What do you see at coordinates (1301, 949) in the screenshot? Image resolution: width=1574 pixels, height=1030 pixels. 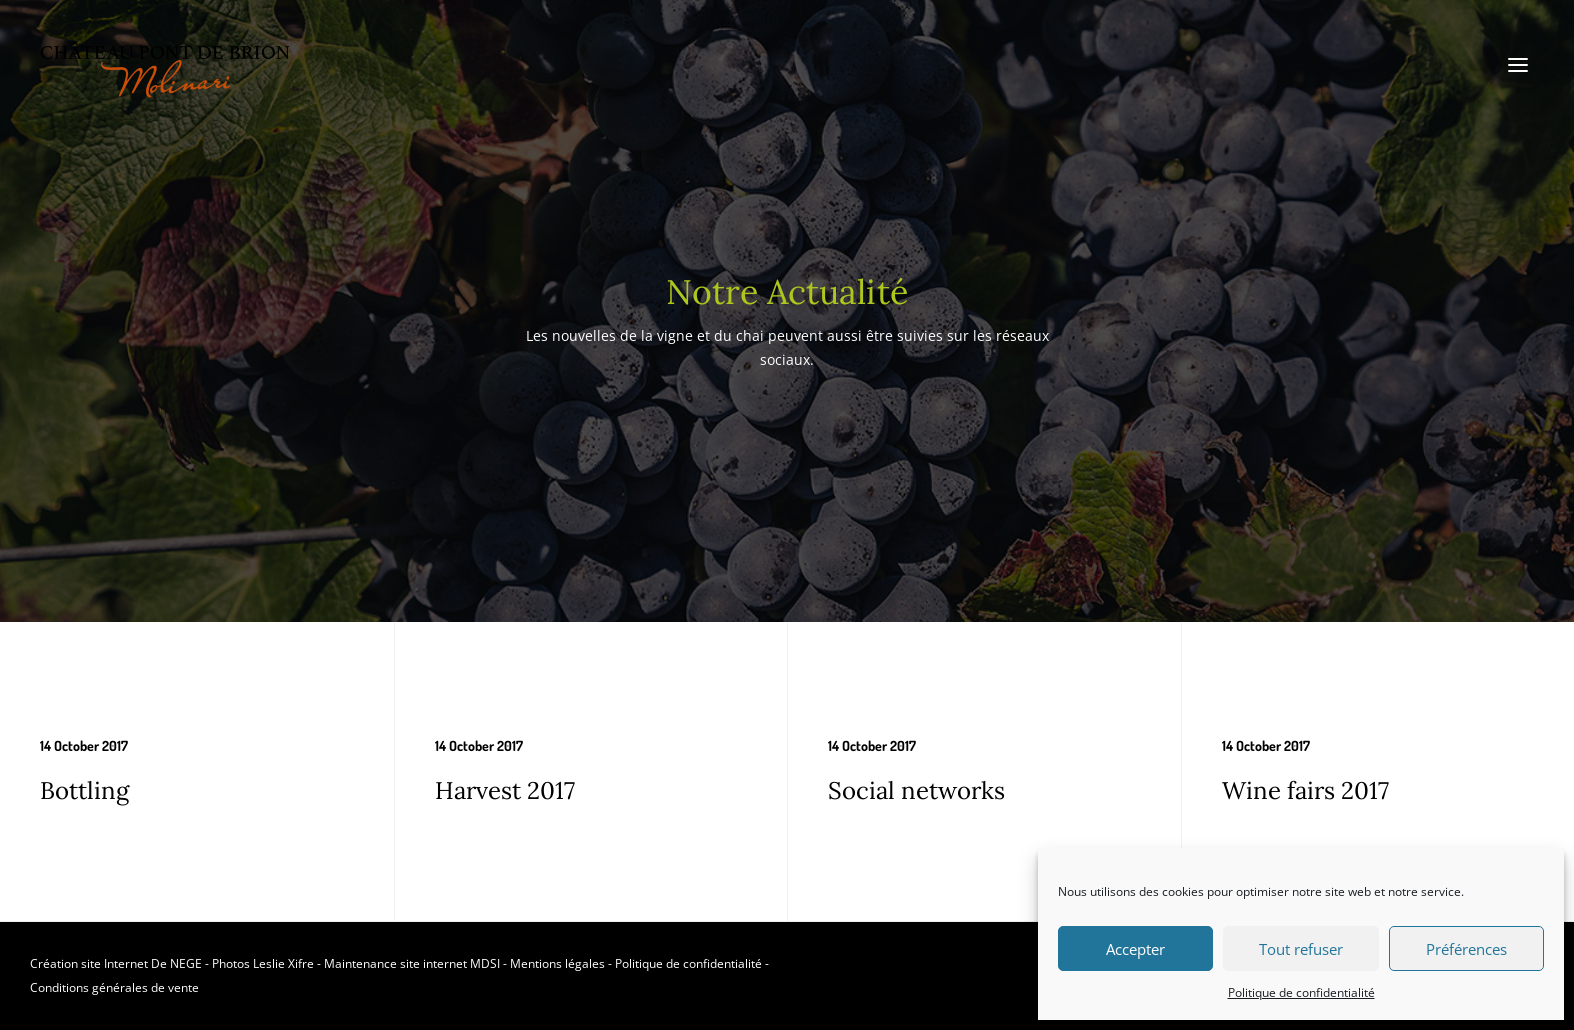 I see `Tout refuser` at bounding box center [1301, 949].